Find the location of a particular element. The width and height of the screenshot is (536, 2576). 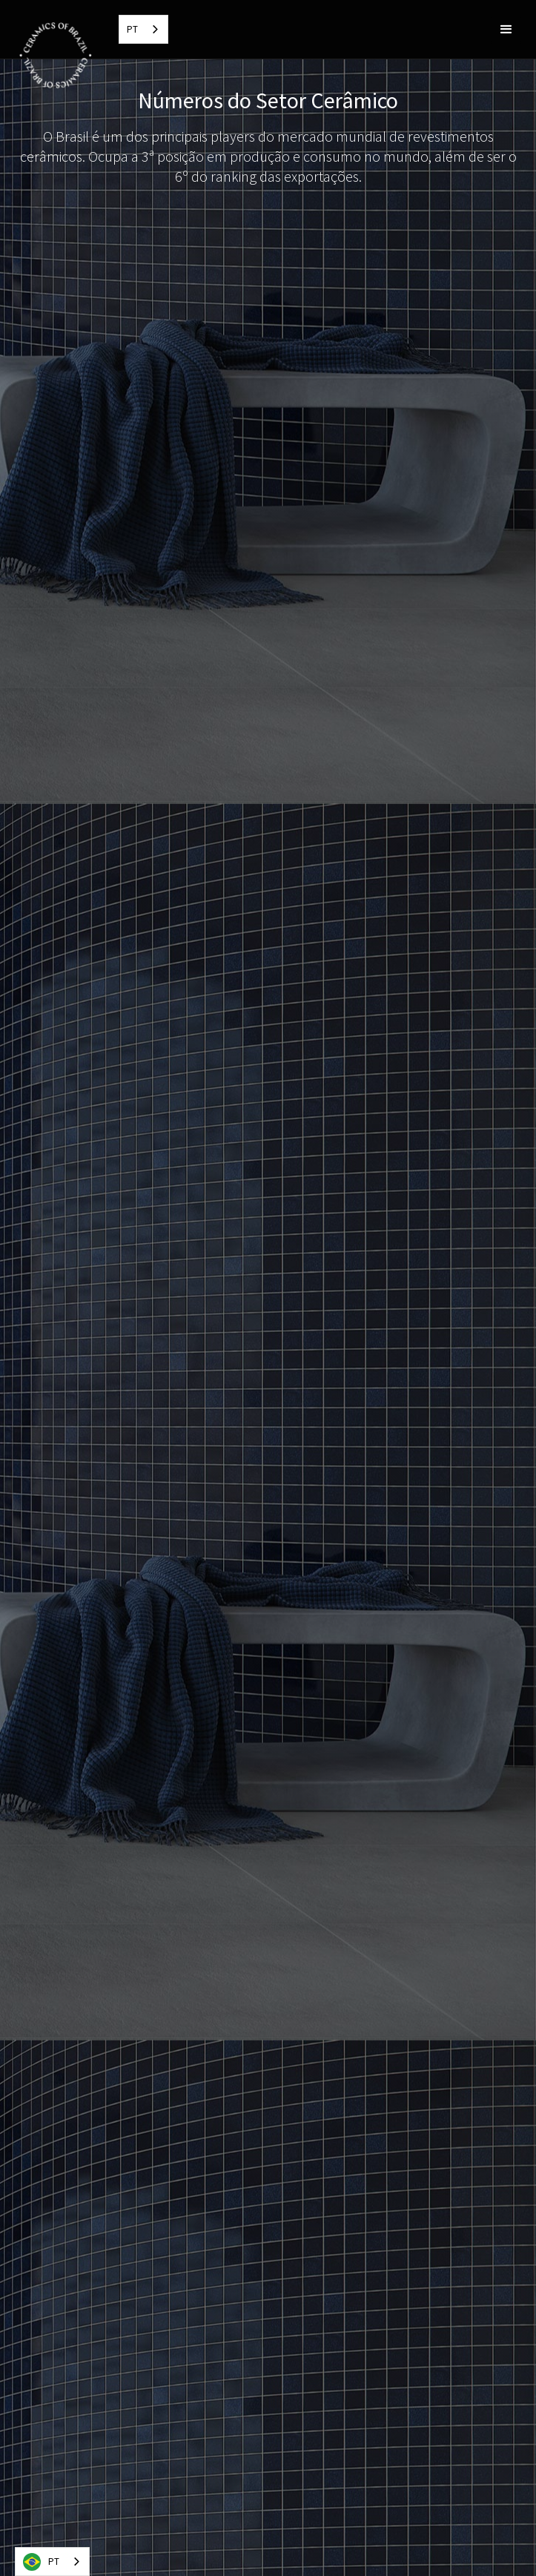

[combobox] is located at coordinates (143, 29).